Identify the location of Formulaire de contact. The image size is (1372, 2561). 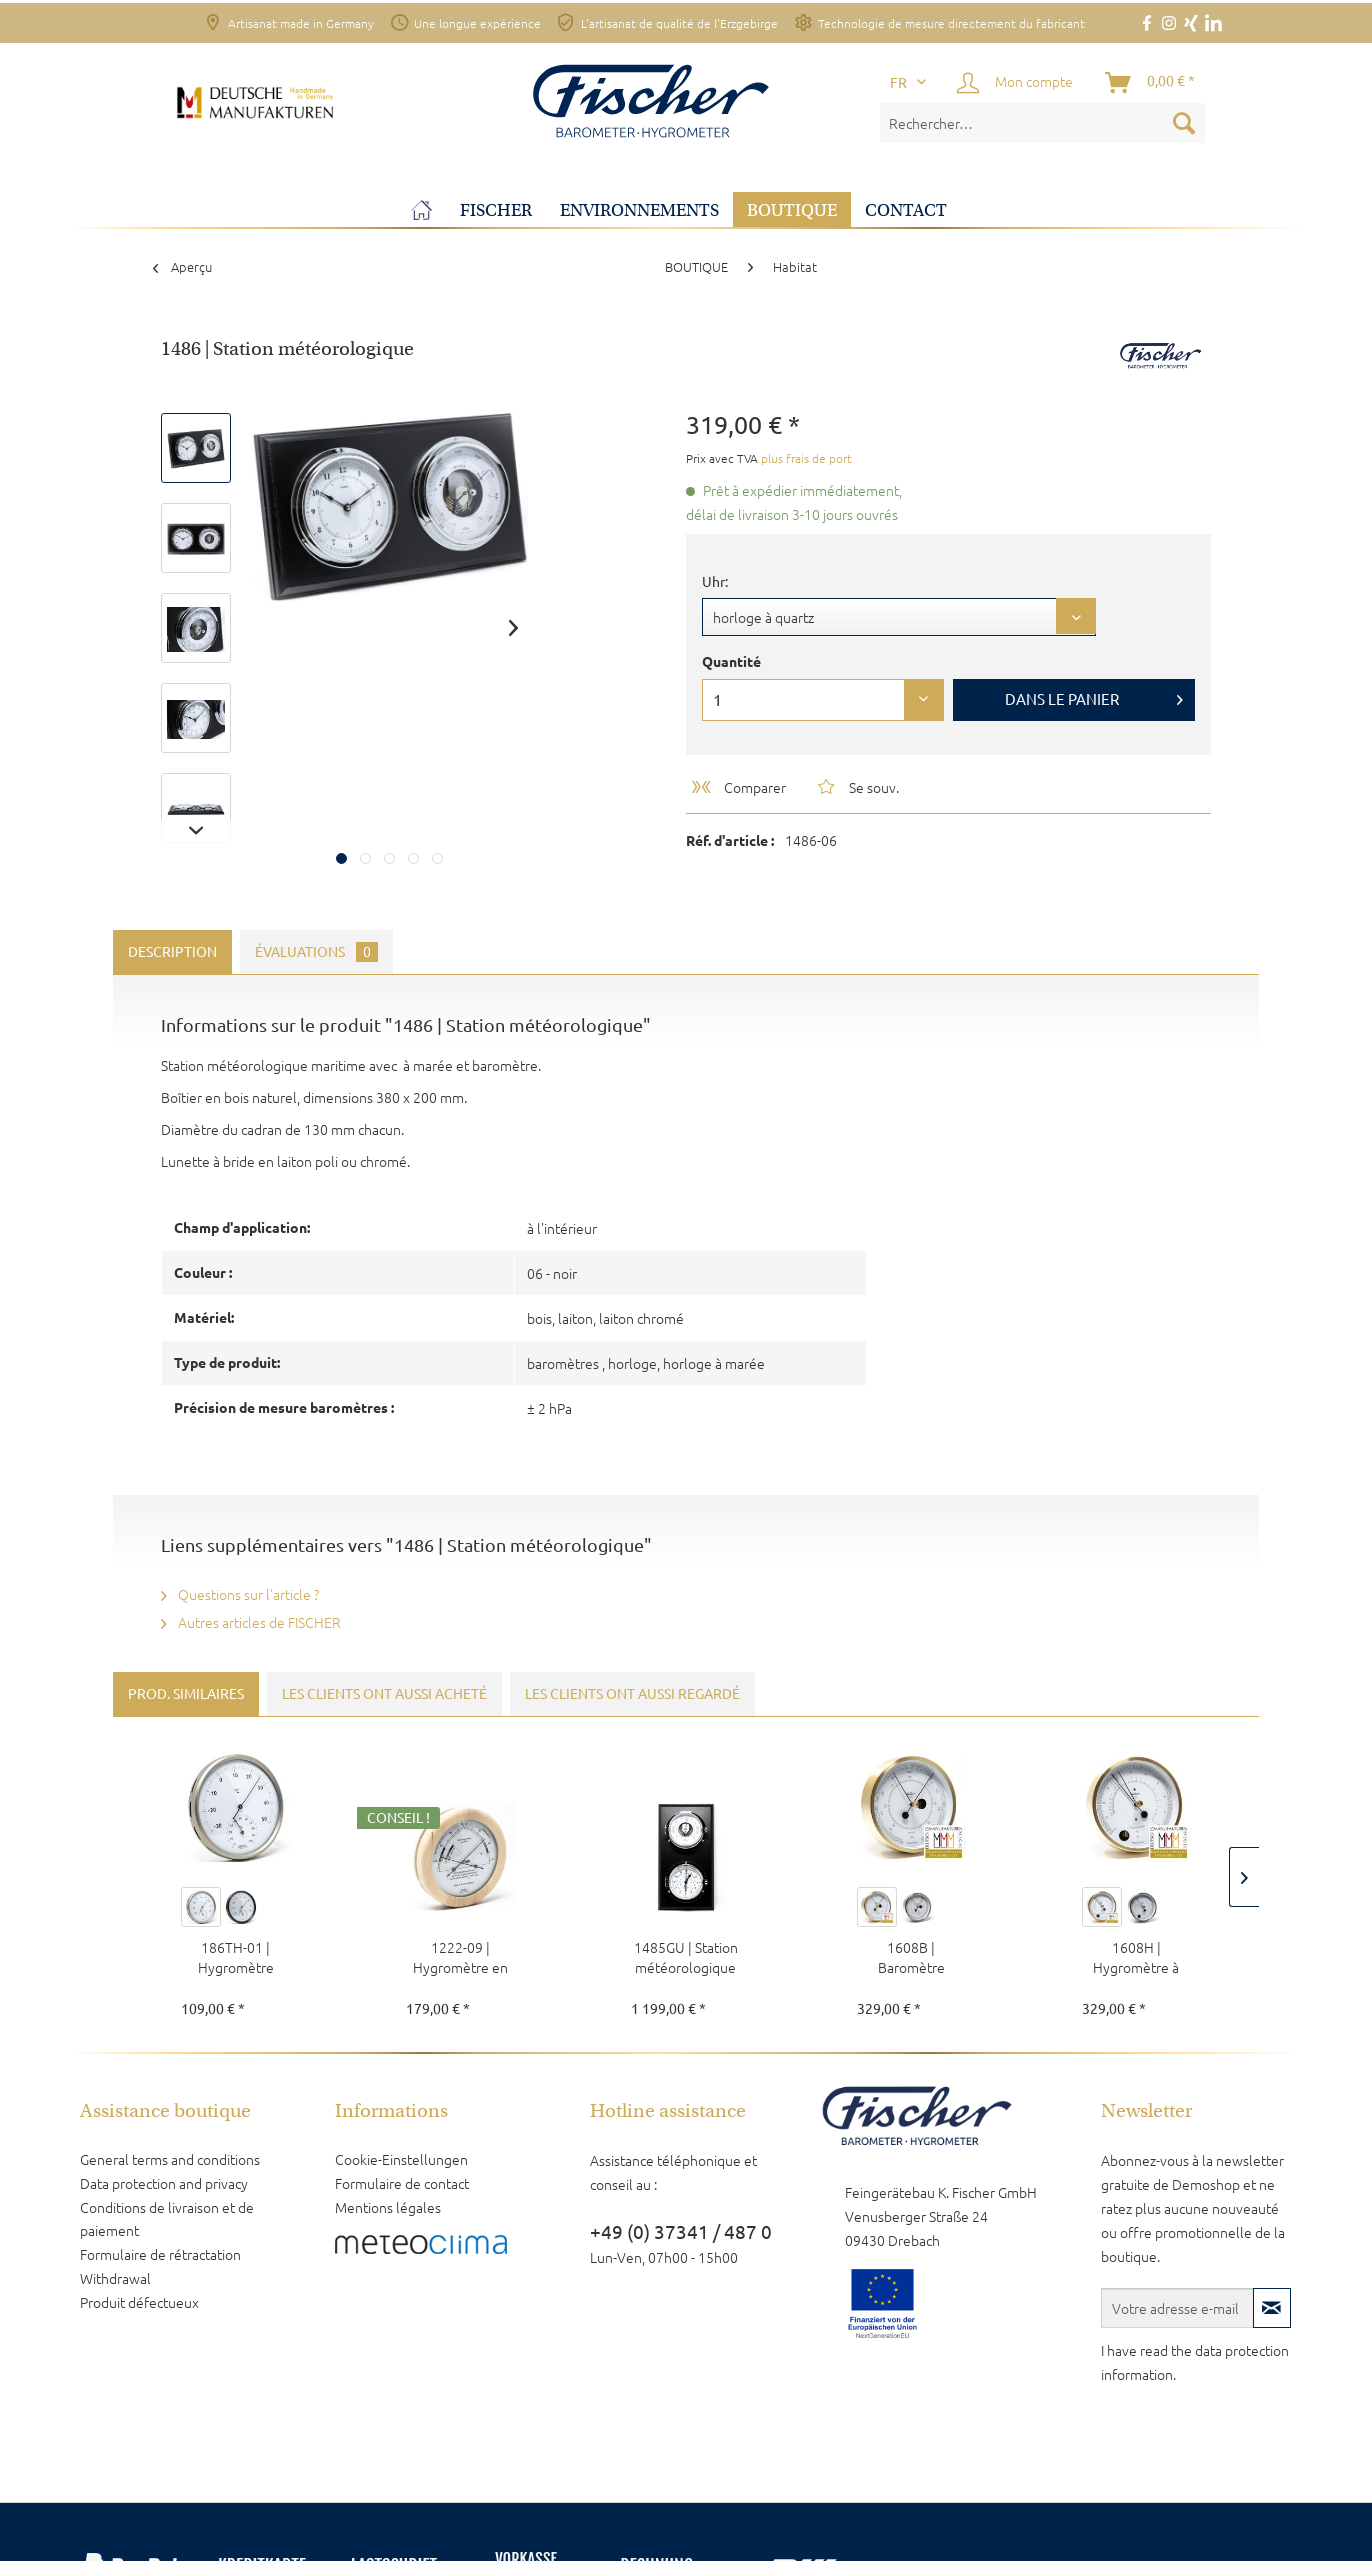
(402, 2183).